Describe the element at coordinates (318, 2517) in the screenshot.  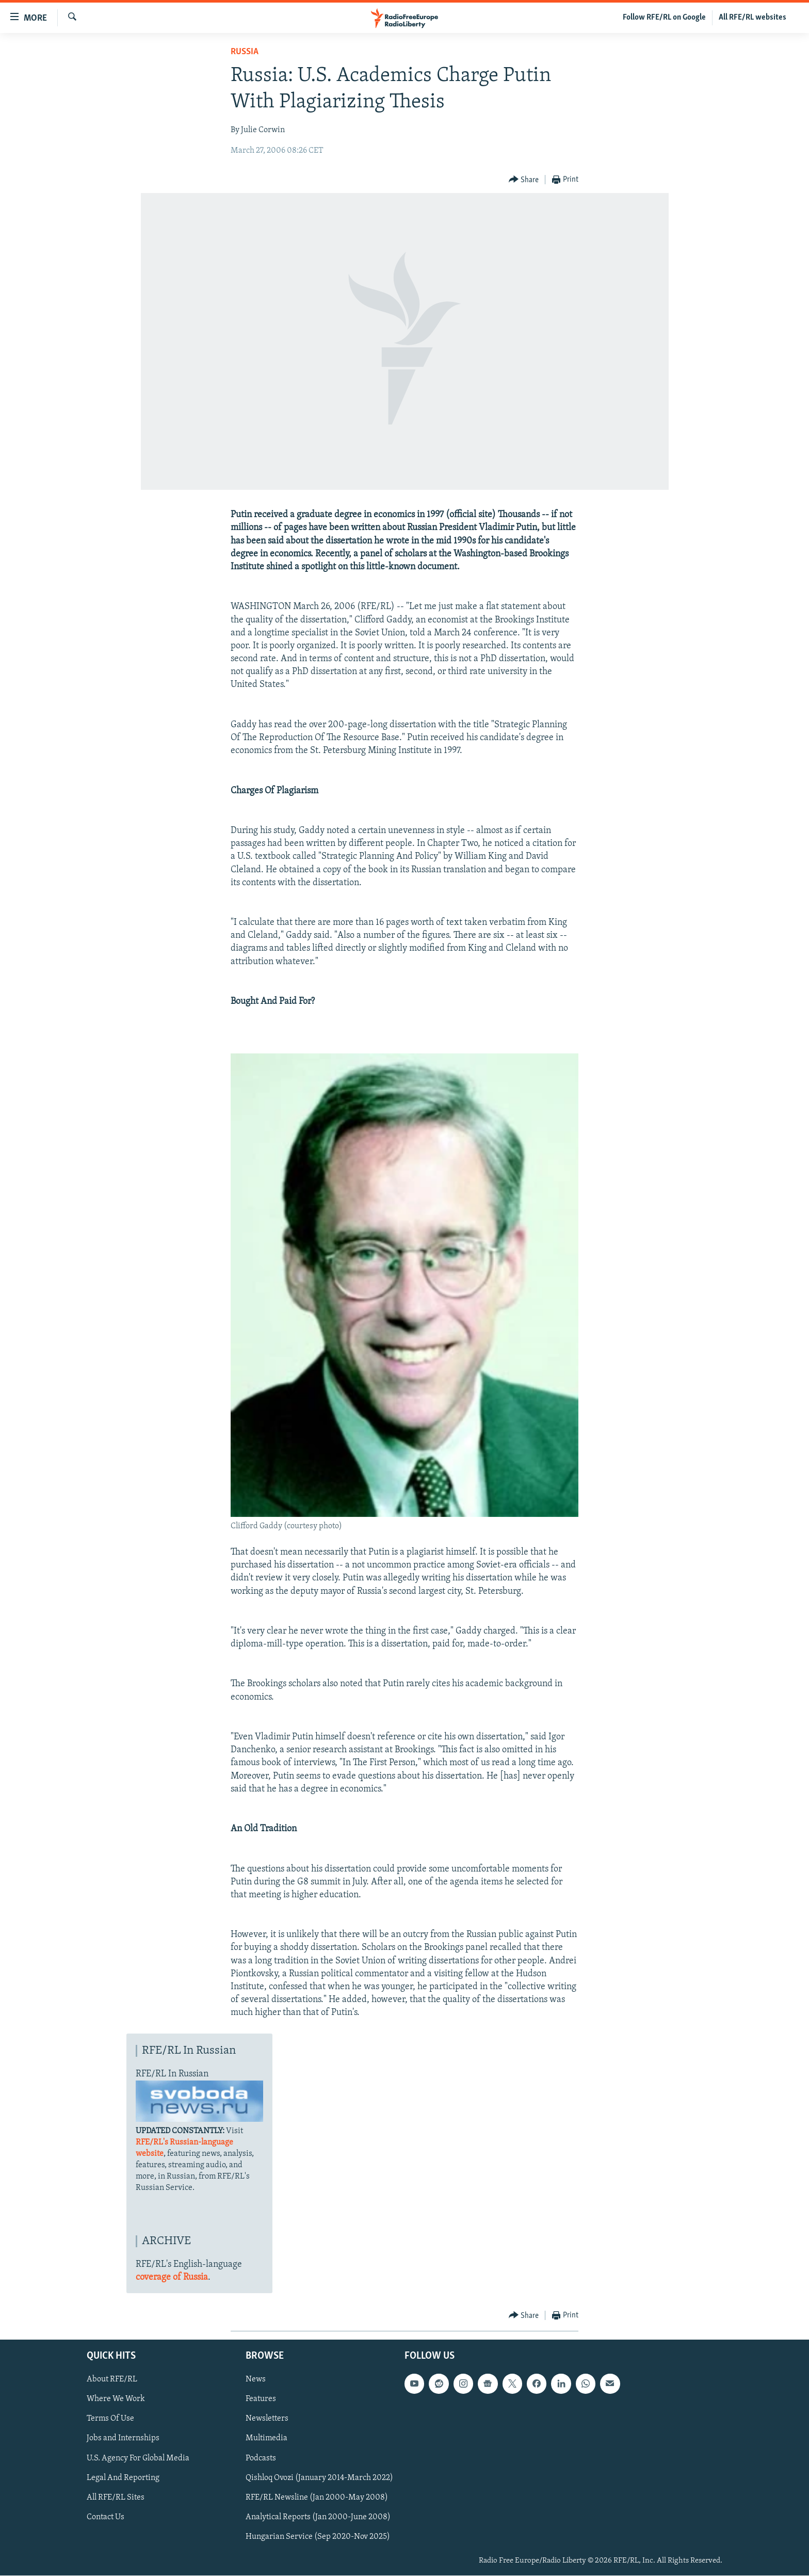
I see `Analytical Reports (Jan 2000-June 2008)` at that location.